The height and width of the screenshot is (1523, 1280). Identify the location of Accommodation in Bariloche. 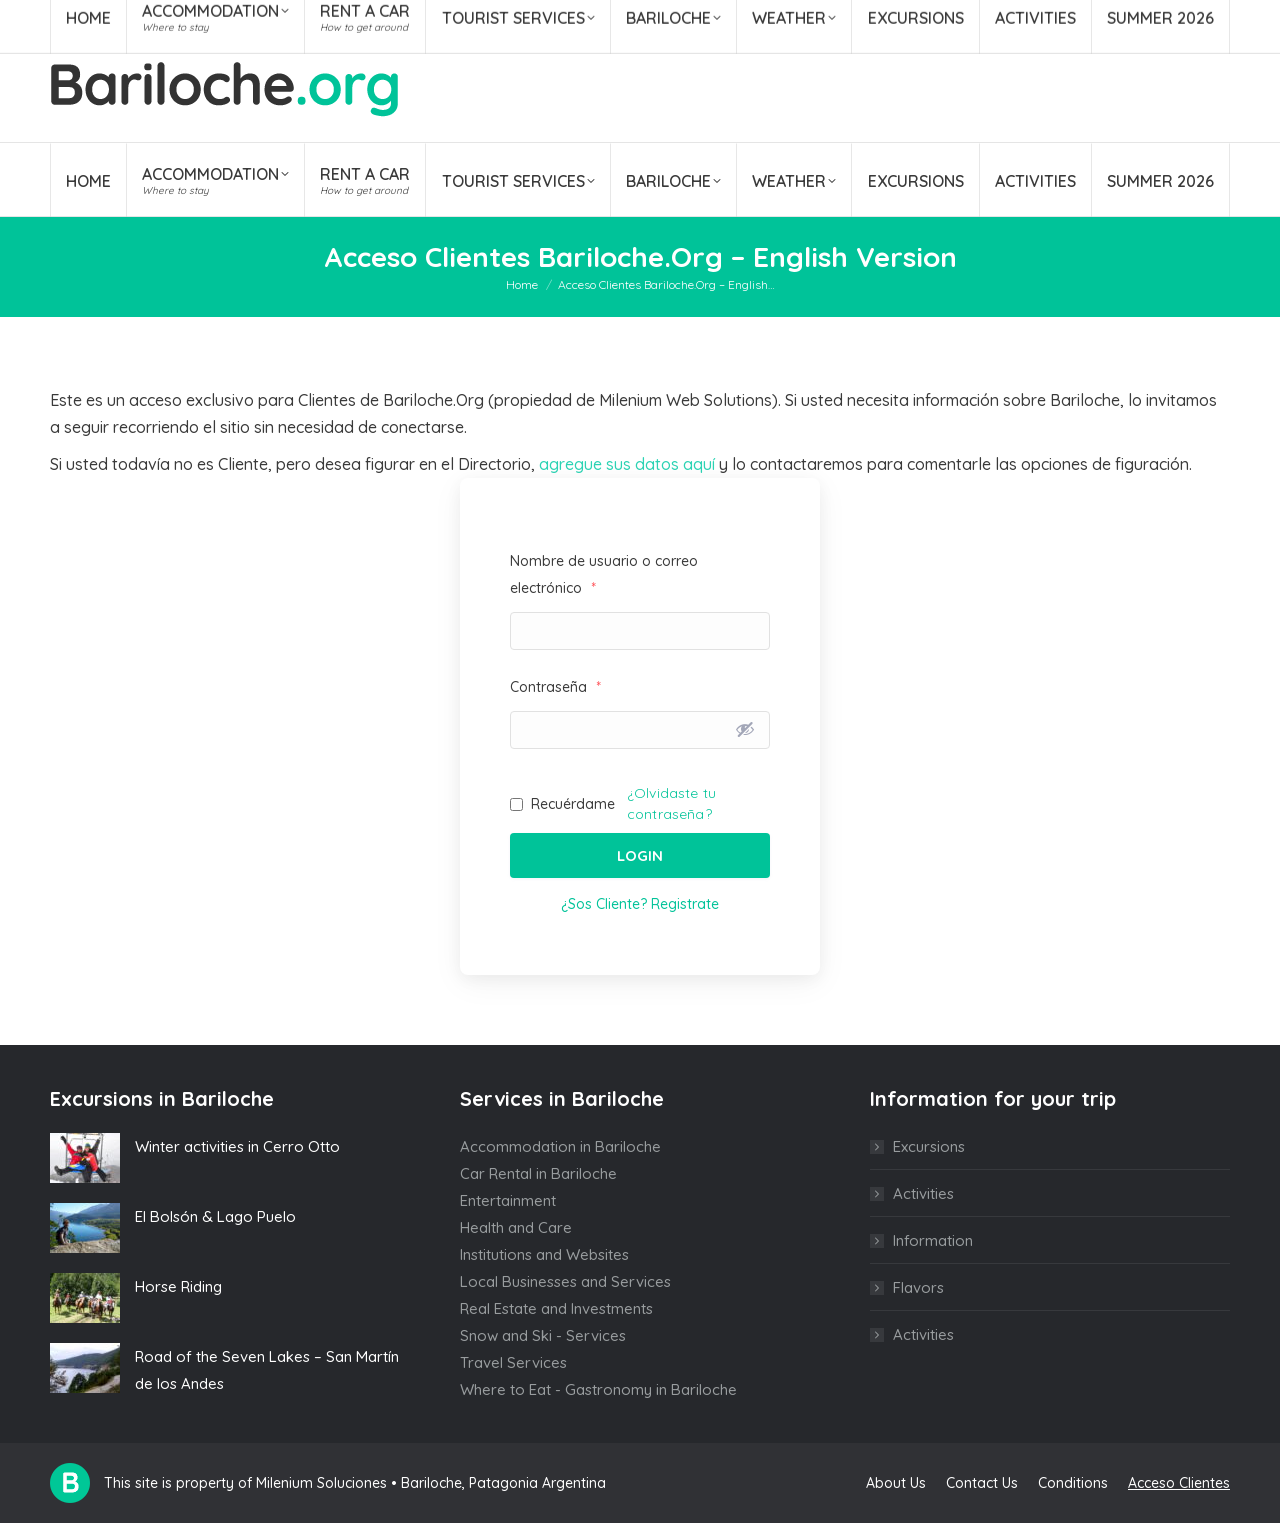
(560, 1146).